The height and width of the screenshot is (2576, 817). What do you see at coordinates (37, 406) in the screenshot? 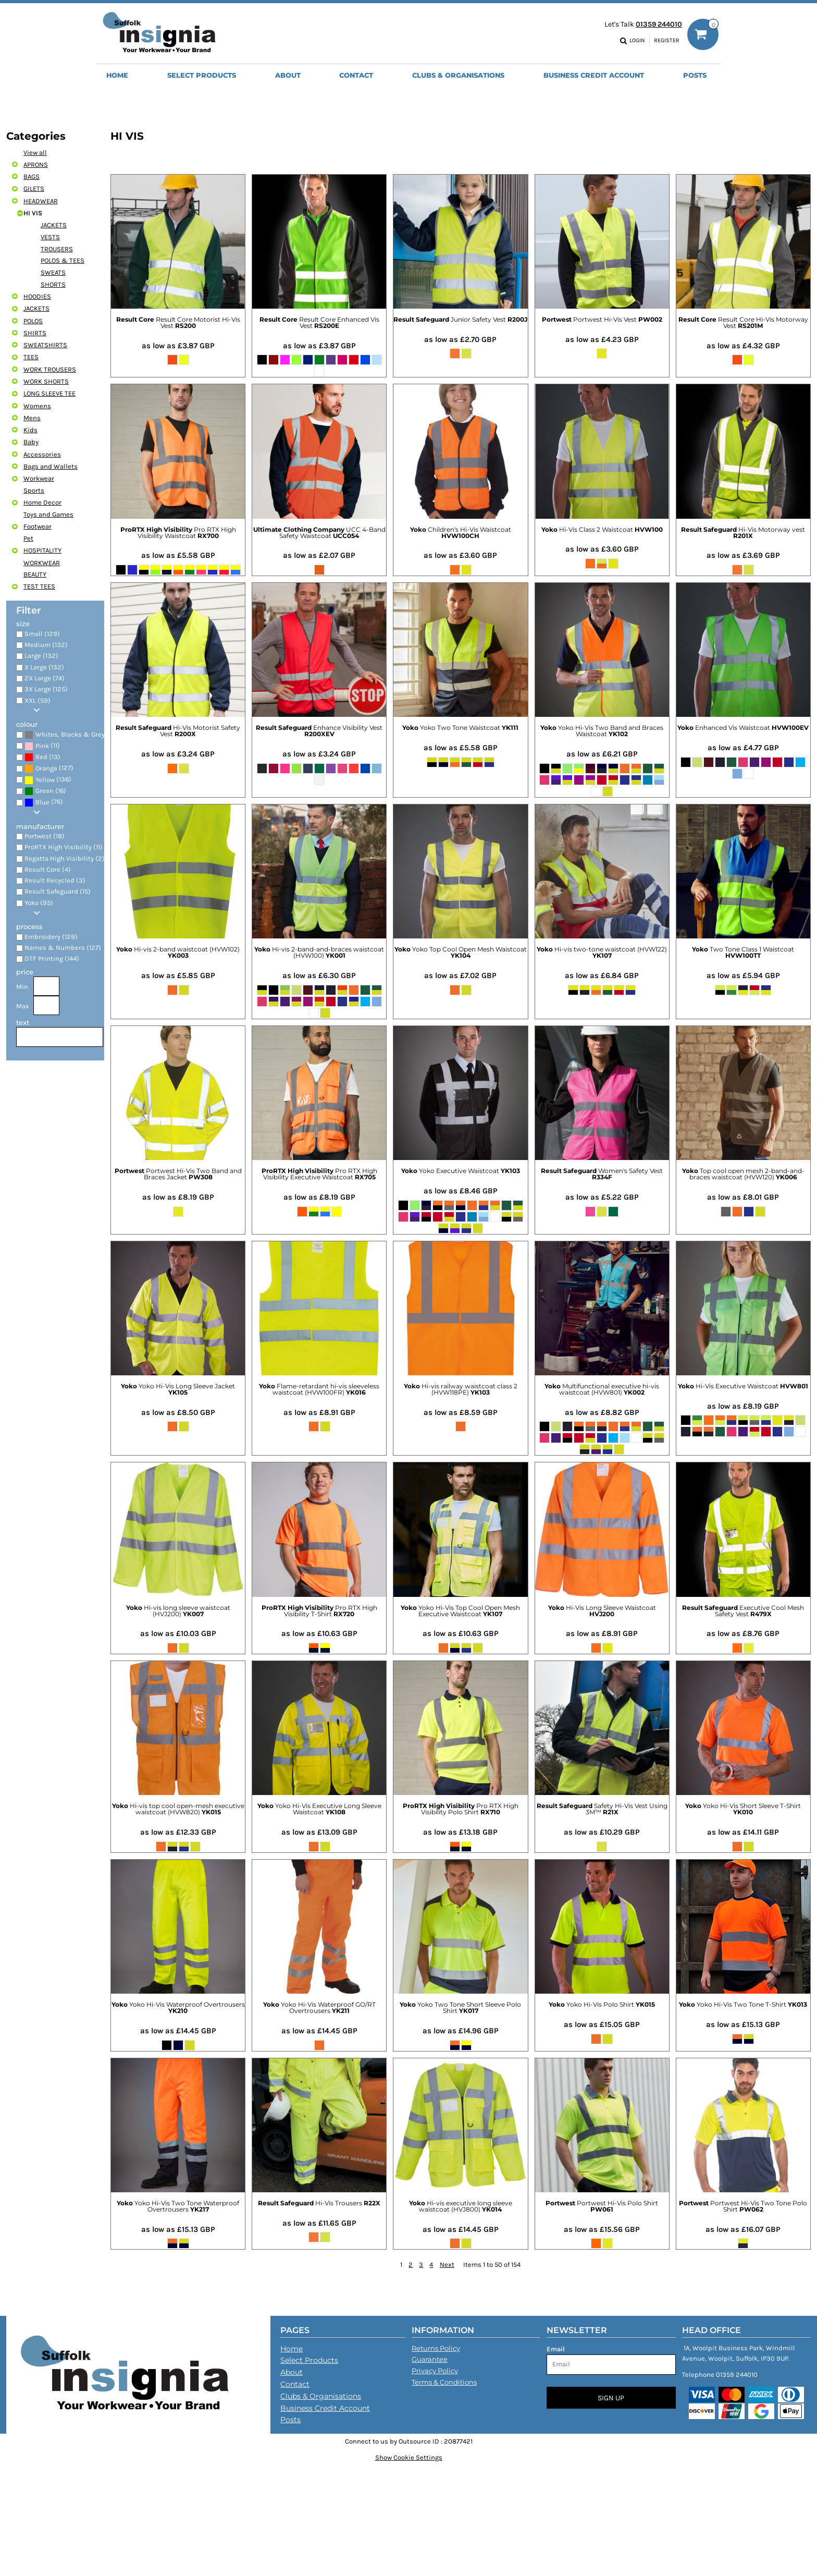
I see `Womens` at bounding box center [37, 406].